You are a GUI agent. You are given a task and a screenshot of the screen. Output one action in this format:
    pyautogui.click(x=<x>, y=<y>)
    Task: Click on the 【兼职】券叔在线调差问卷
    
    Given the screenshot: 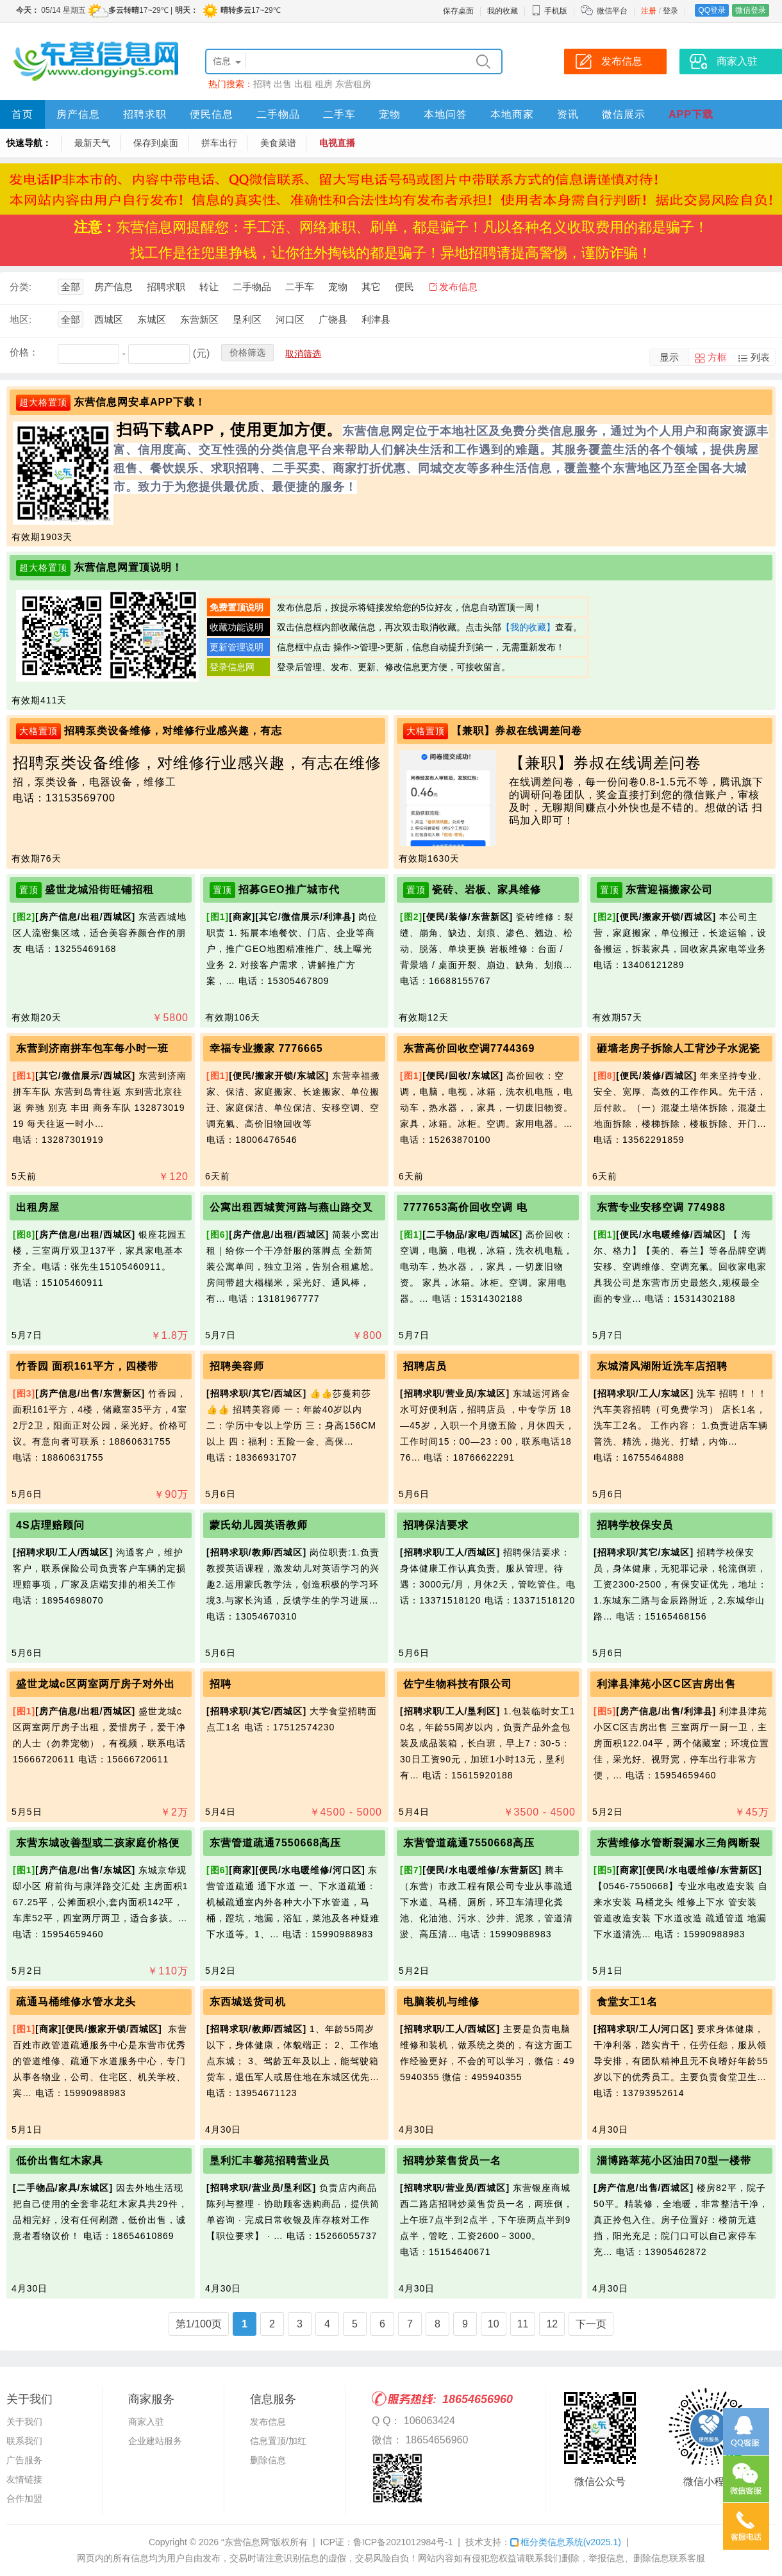 What is the action you would take?
    pyautogui.click(x=516, y=730)
    